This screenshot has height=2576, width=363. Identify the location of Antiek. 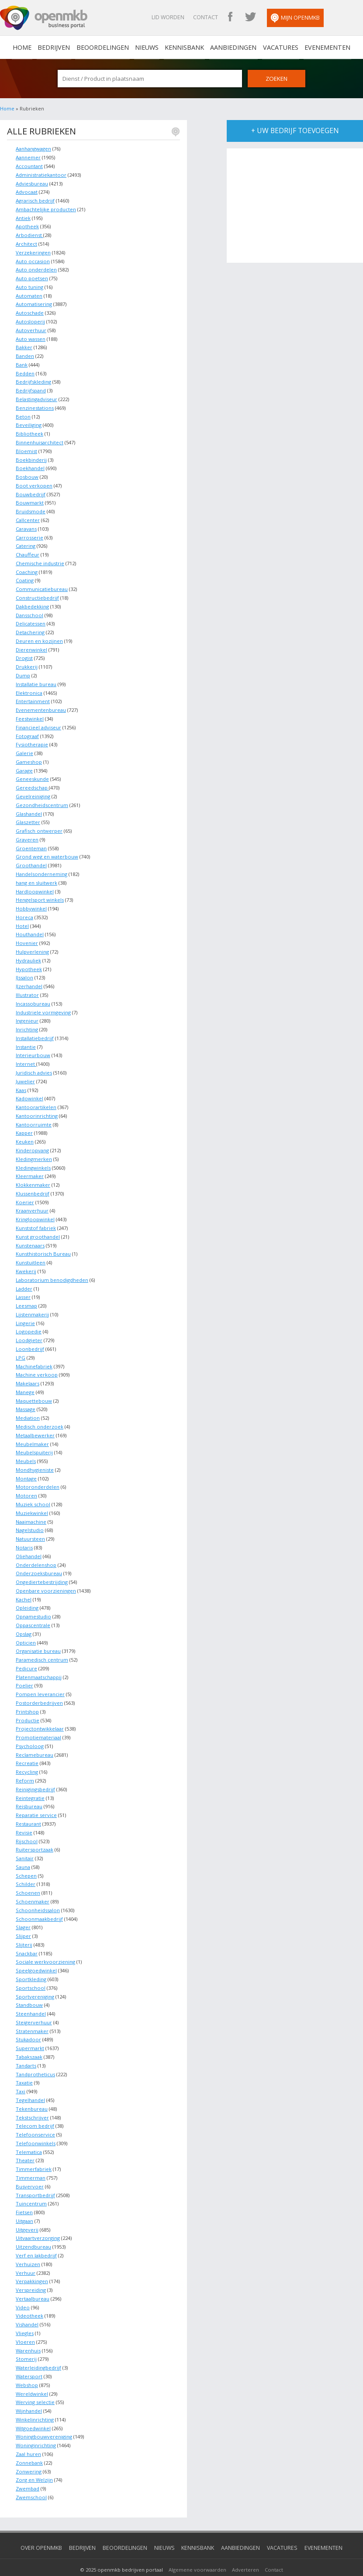
(23, 217).